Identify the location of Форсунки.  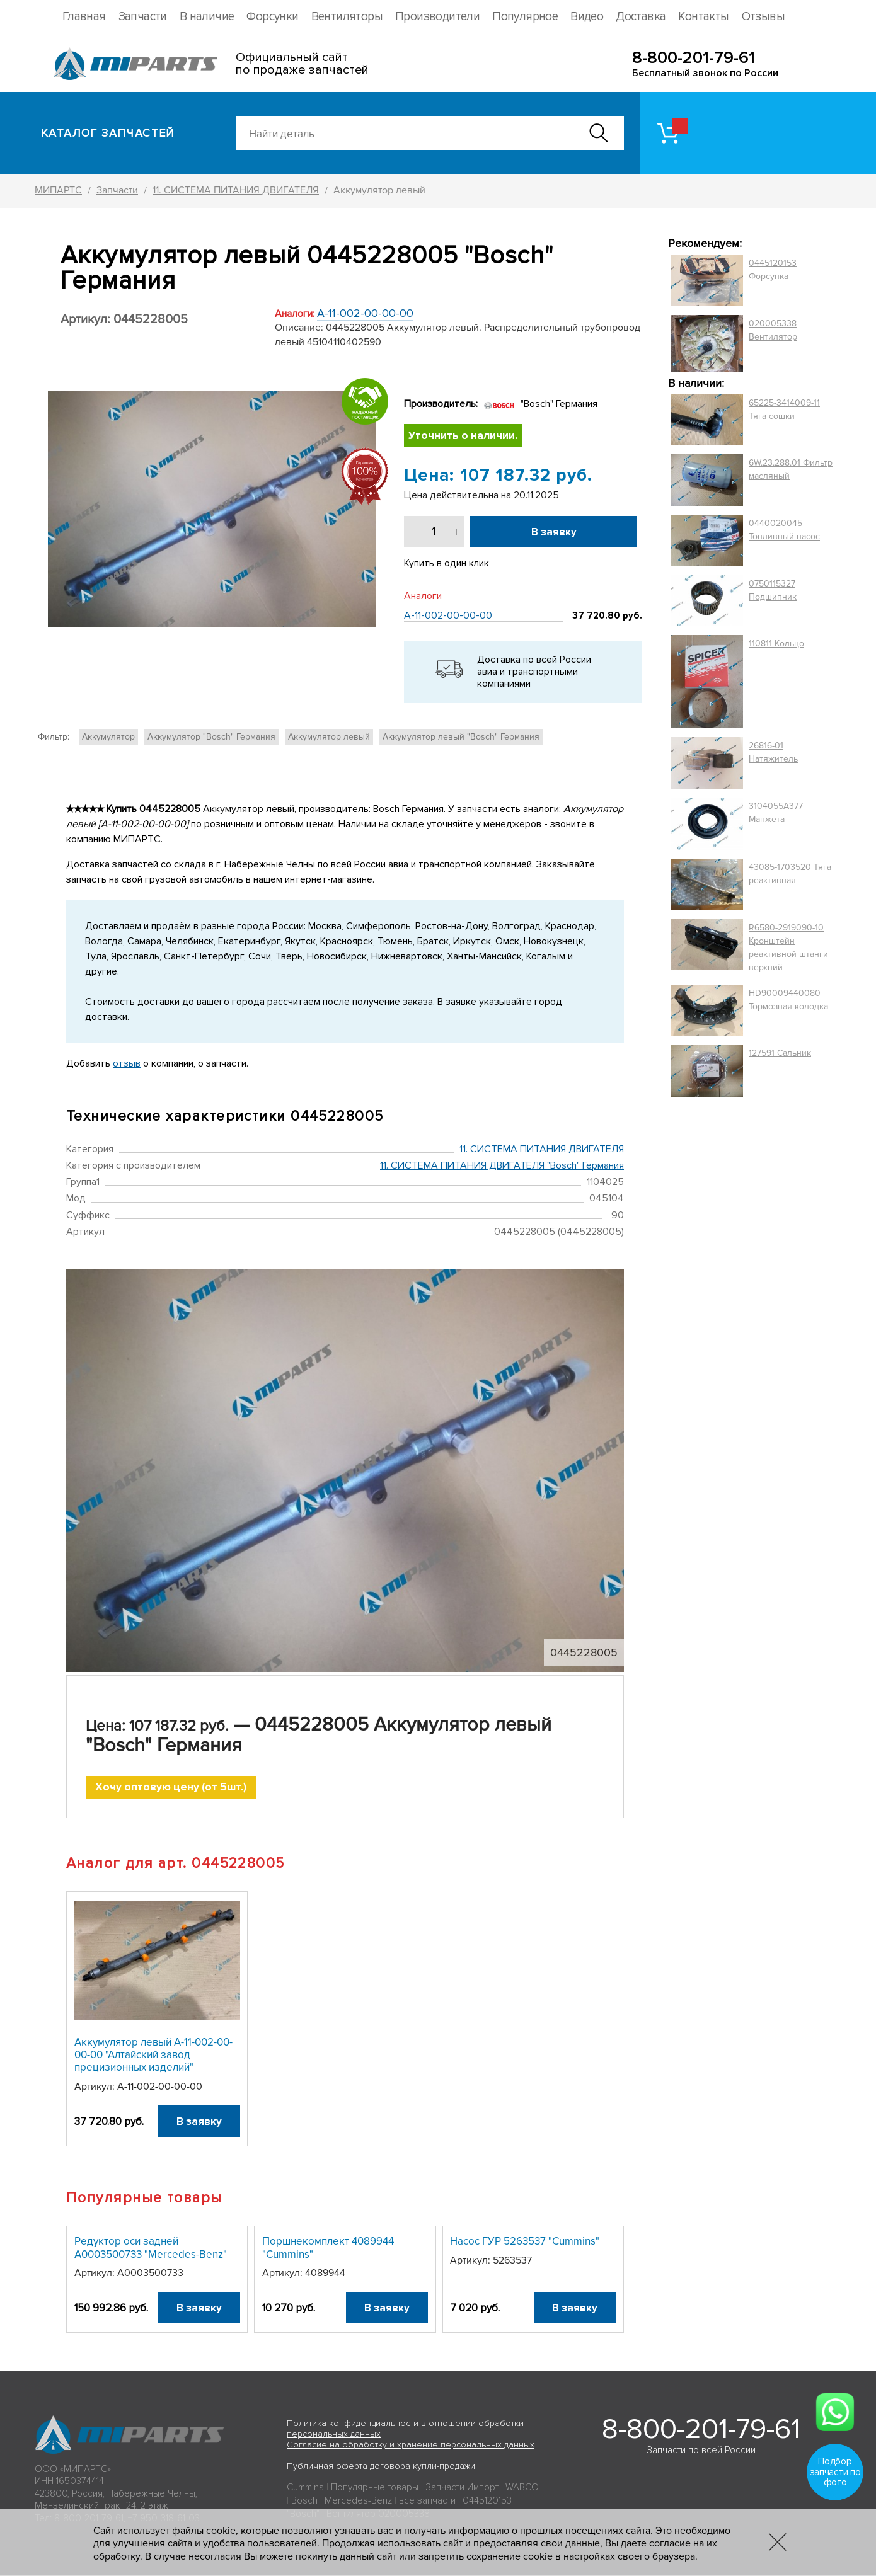
(272, 16).